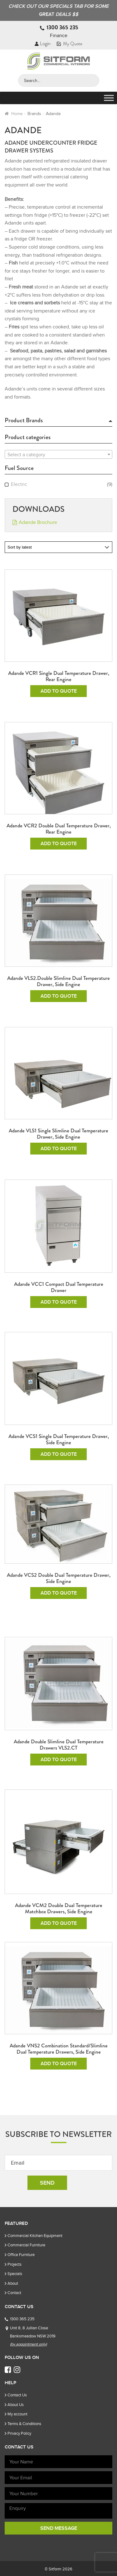  What do you see at coordinates (14, 2292) in the screenshot?
I see `Contact` at bounding box center [14, 2292].